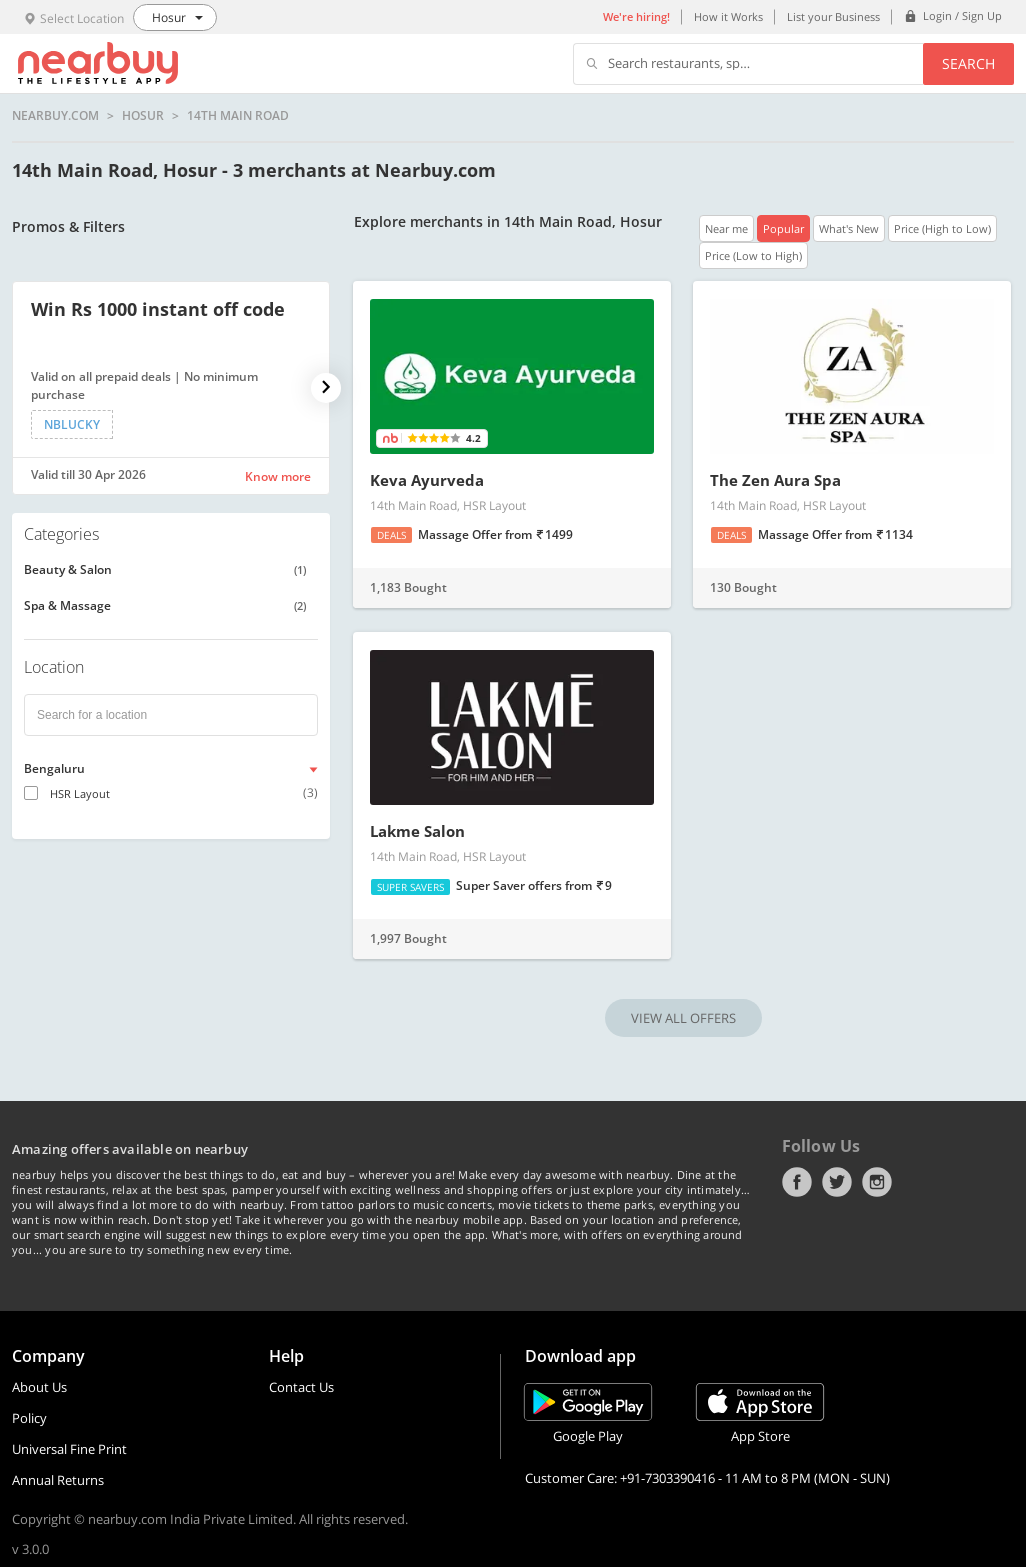 The height and width of the screenshot is (1567, 1026). Describe the element at coordinates (726, 228) in the screenshot. I see `Near me` at that location.